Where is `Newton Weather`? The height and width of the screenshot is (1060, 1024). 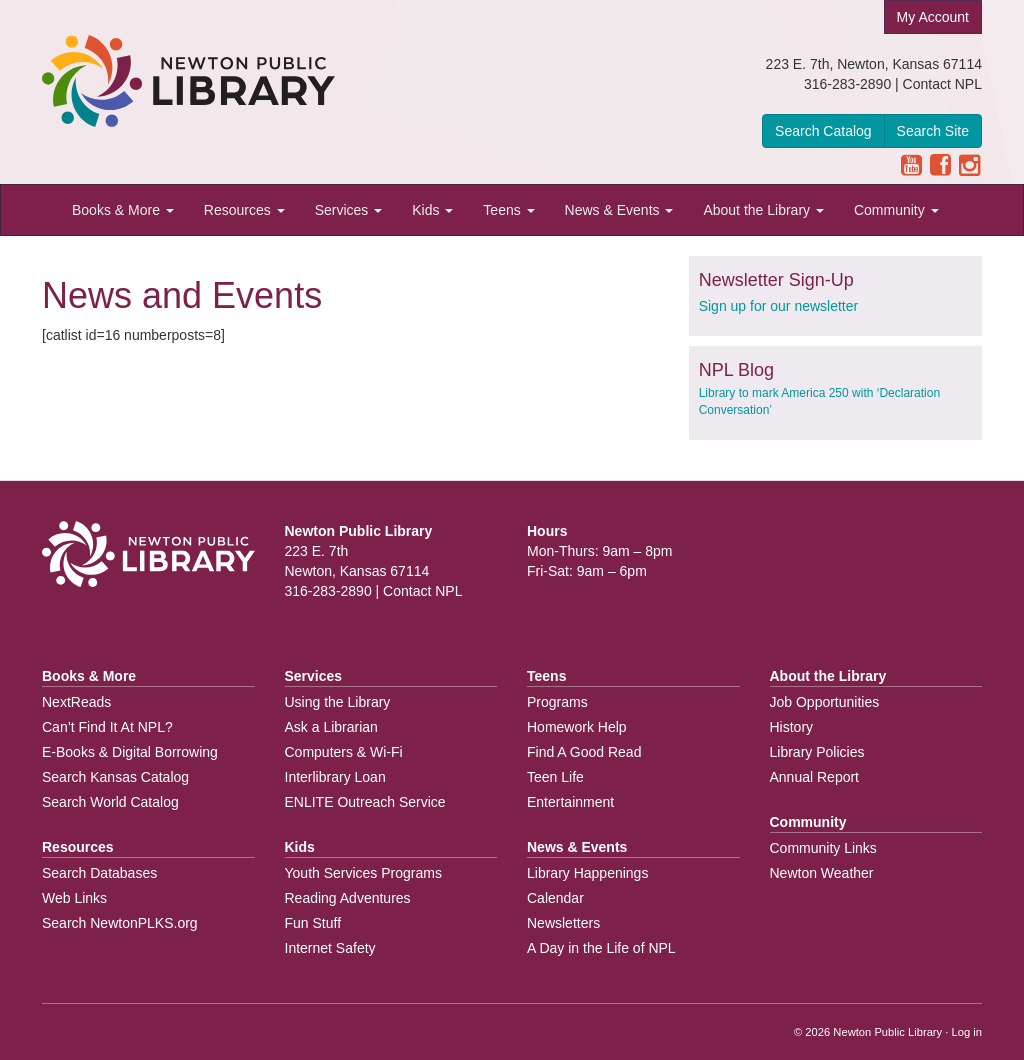 Newton Weather is located at coordinates (822, 873).